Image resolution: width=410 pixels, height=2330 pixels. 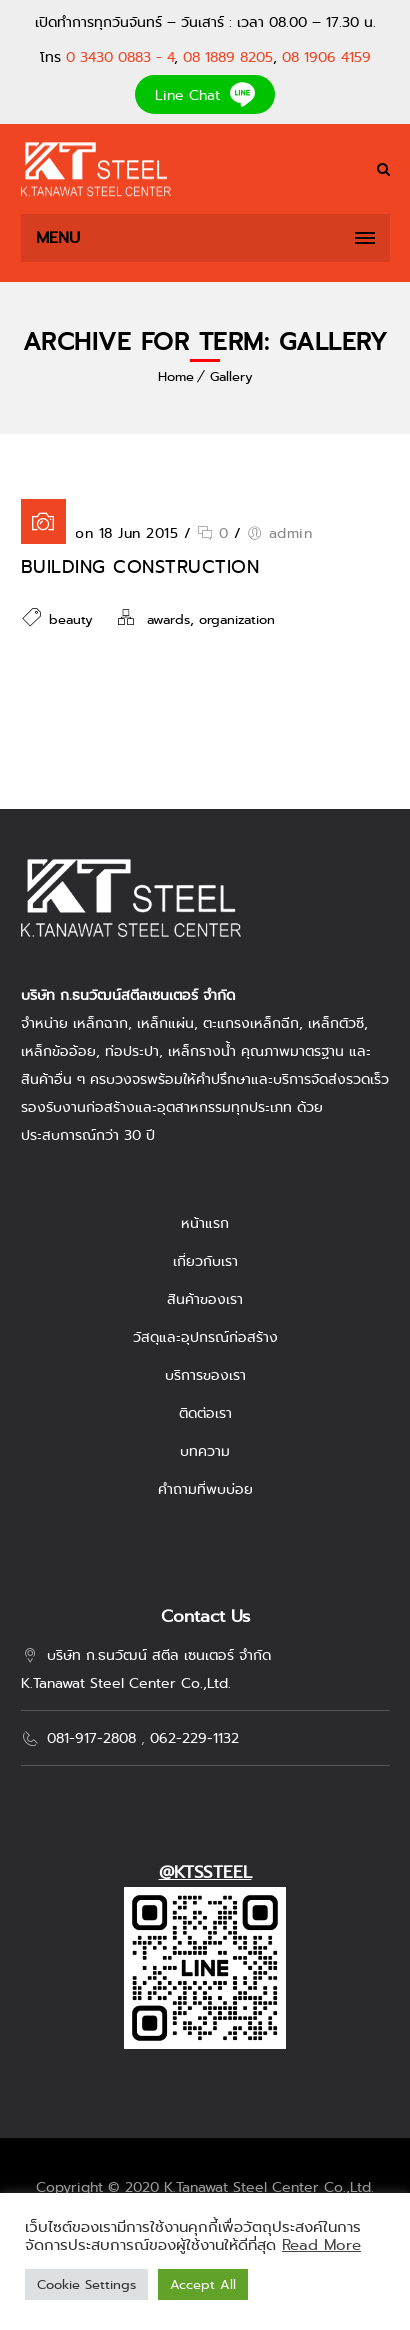 I want to click on เหล็กข้ออ้อย, so click(x=58, y=1051).